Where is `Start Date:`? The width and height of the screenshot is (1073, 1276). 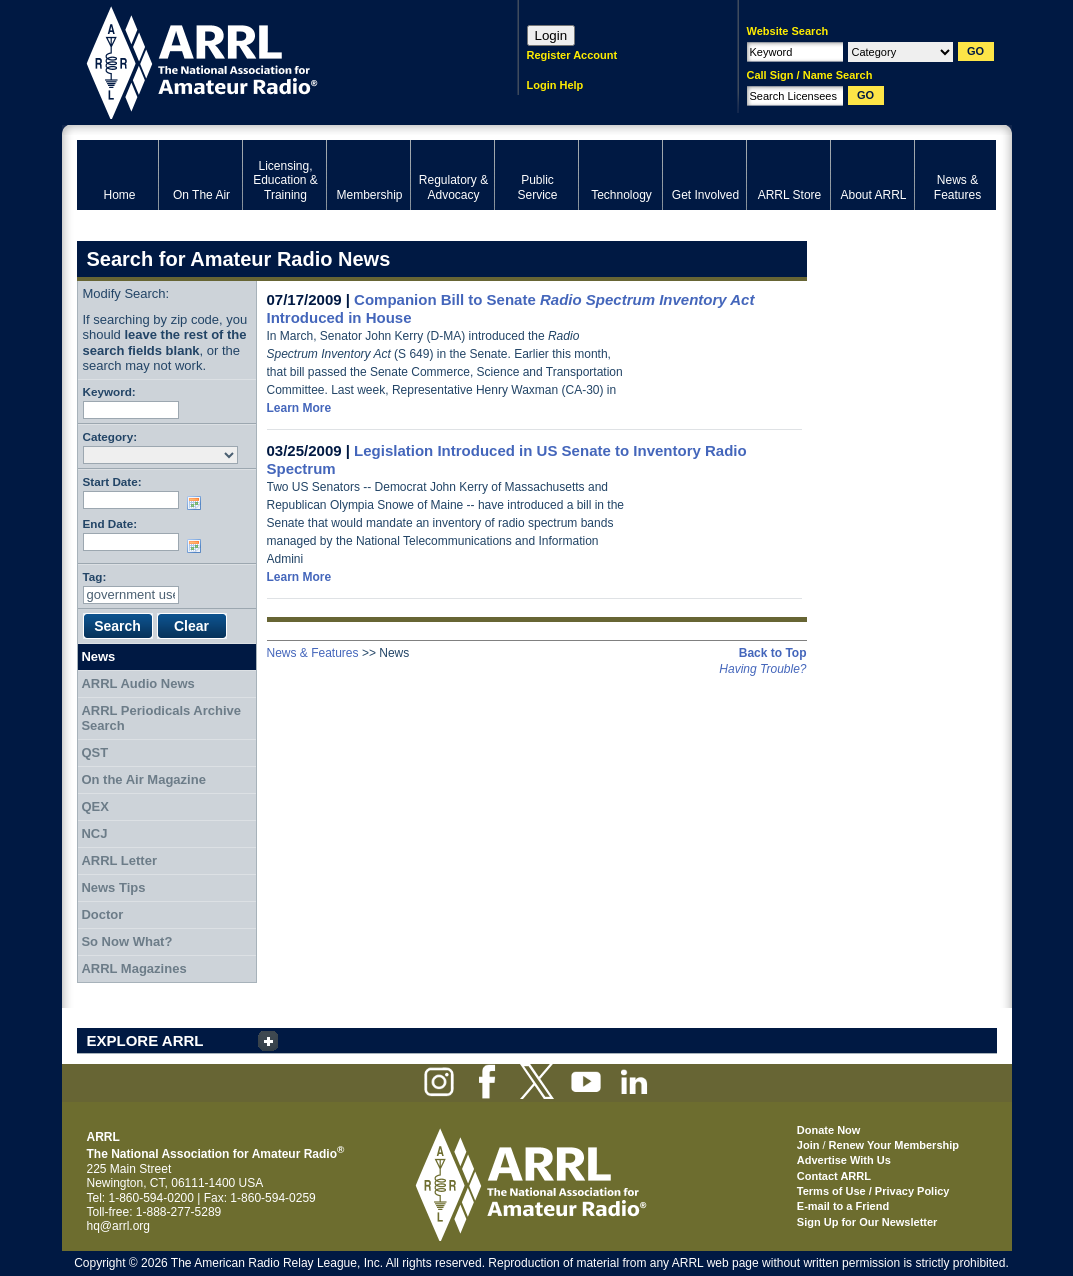
Start Date: is located at coordinates (112, 481).